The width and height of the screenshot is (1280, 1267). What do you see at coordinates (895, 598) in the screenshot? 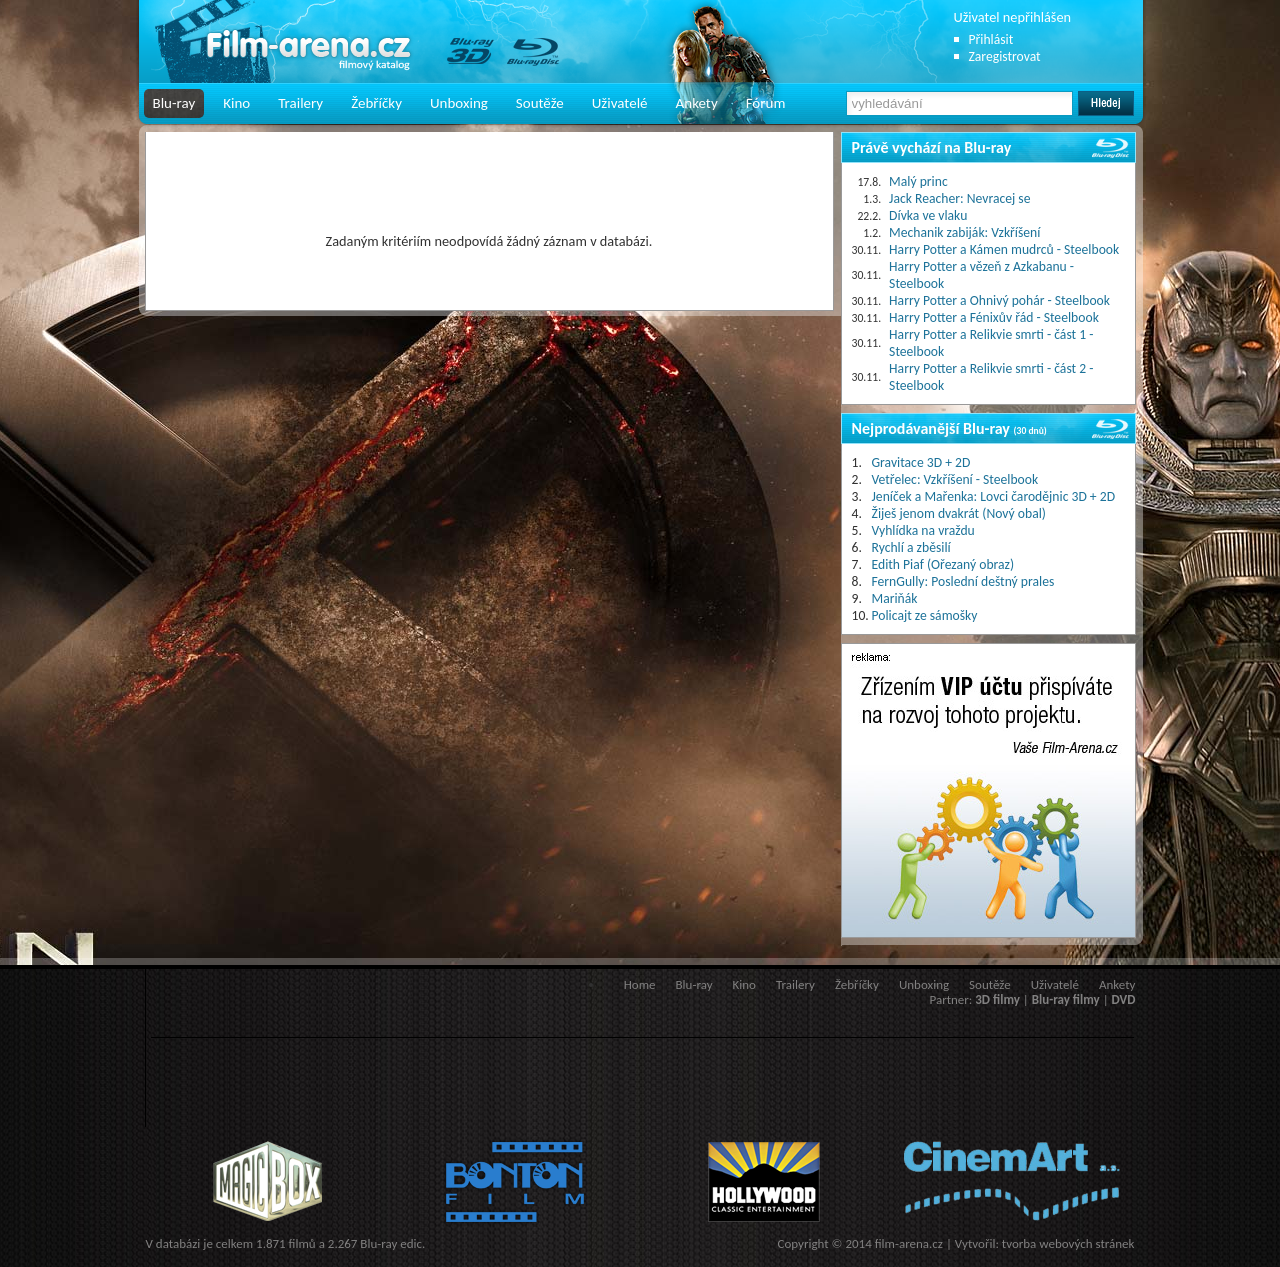
I see `Mariňák` at bounding box center [895, 598].